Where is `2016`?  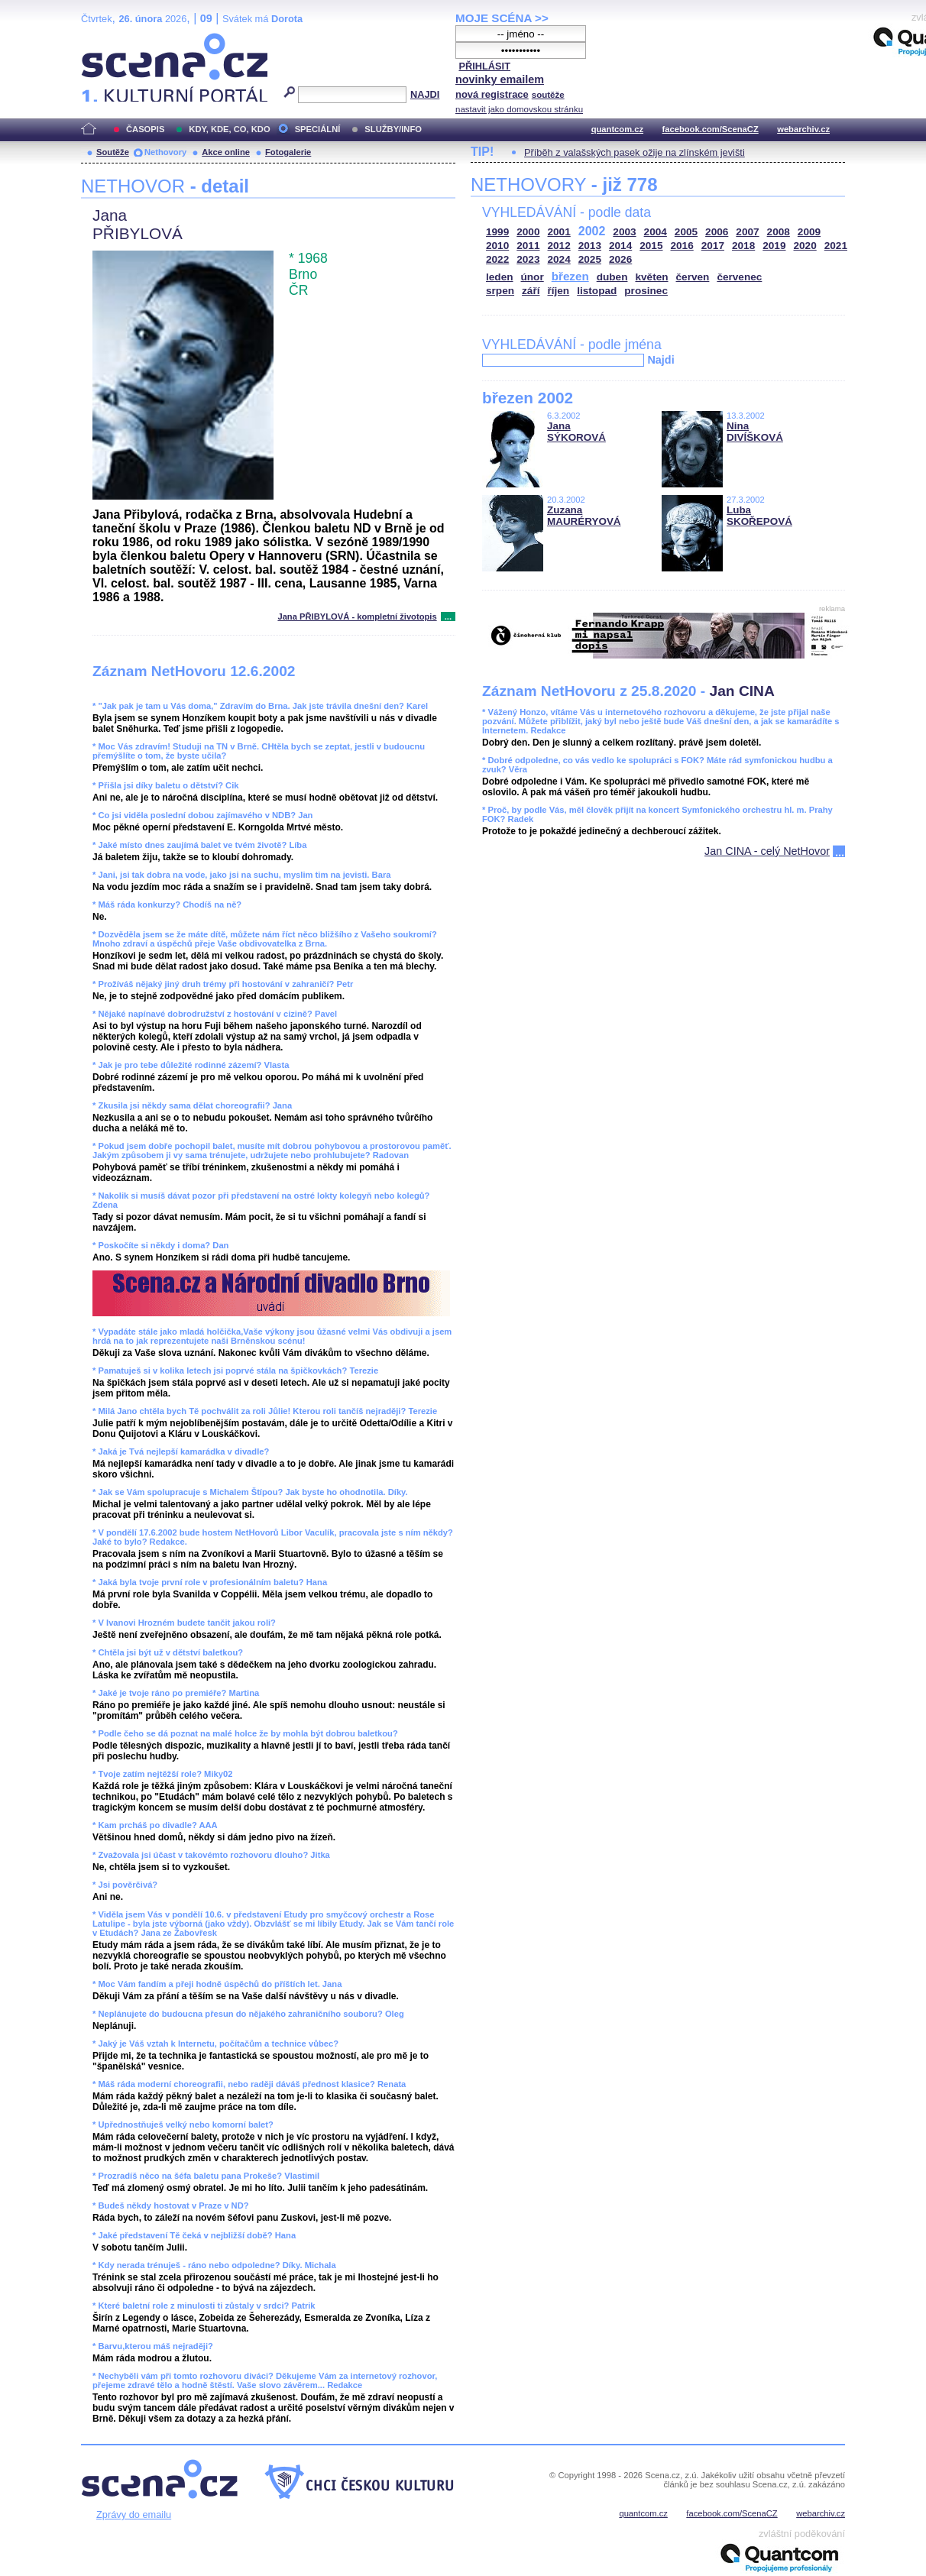
2016 is located at coordinates (682, 245).